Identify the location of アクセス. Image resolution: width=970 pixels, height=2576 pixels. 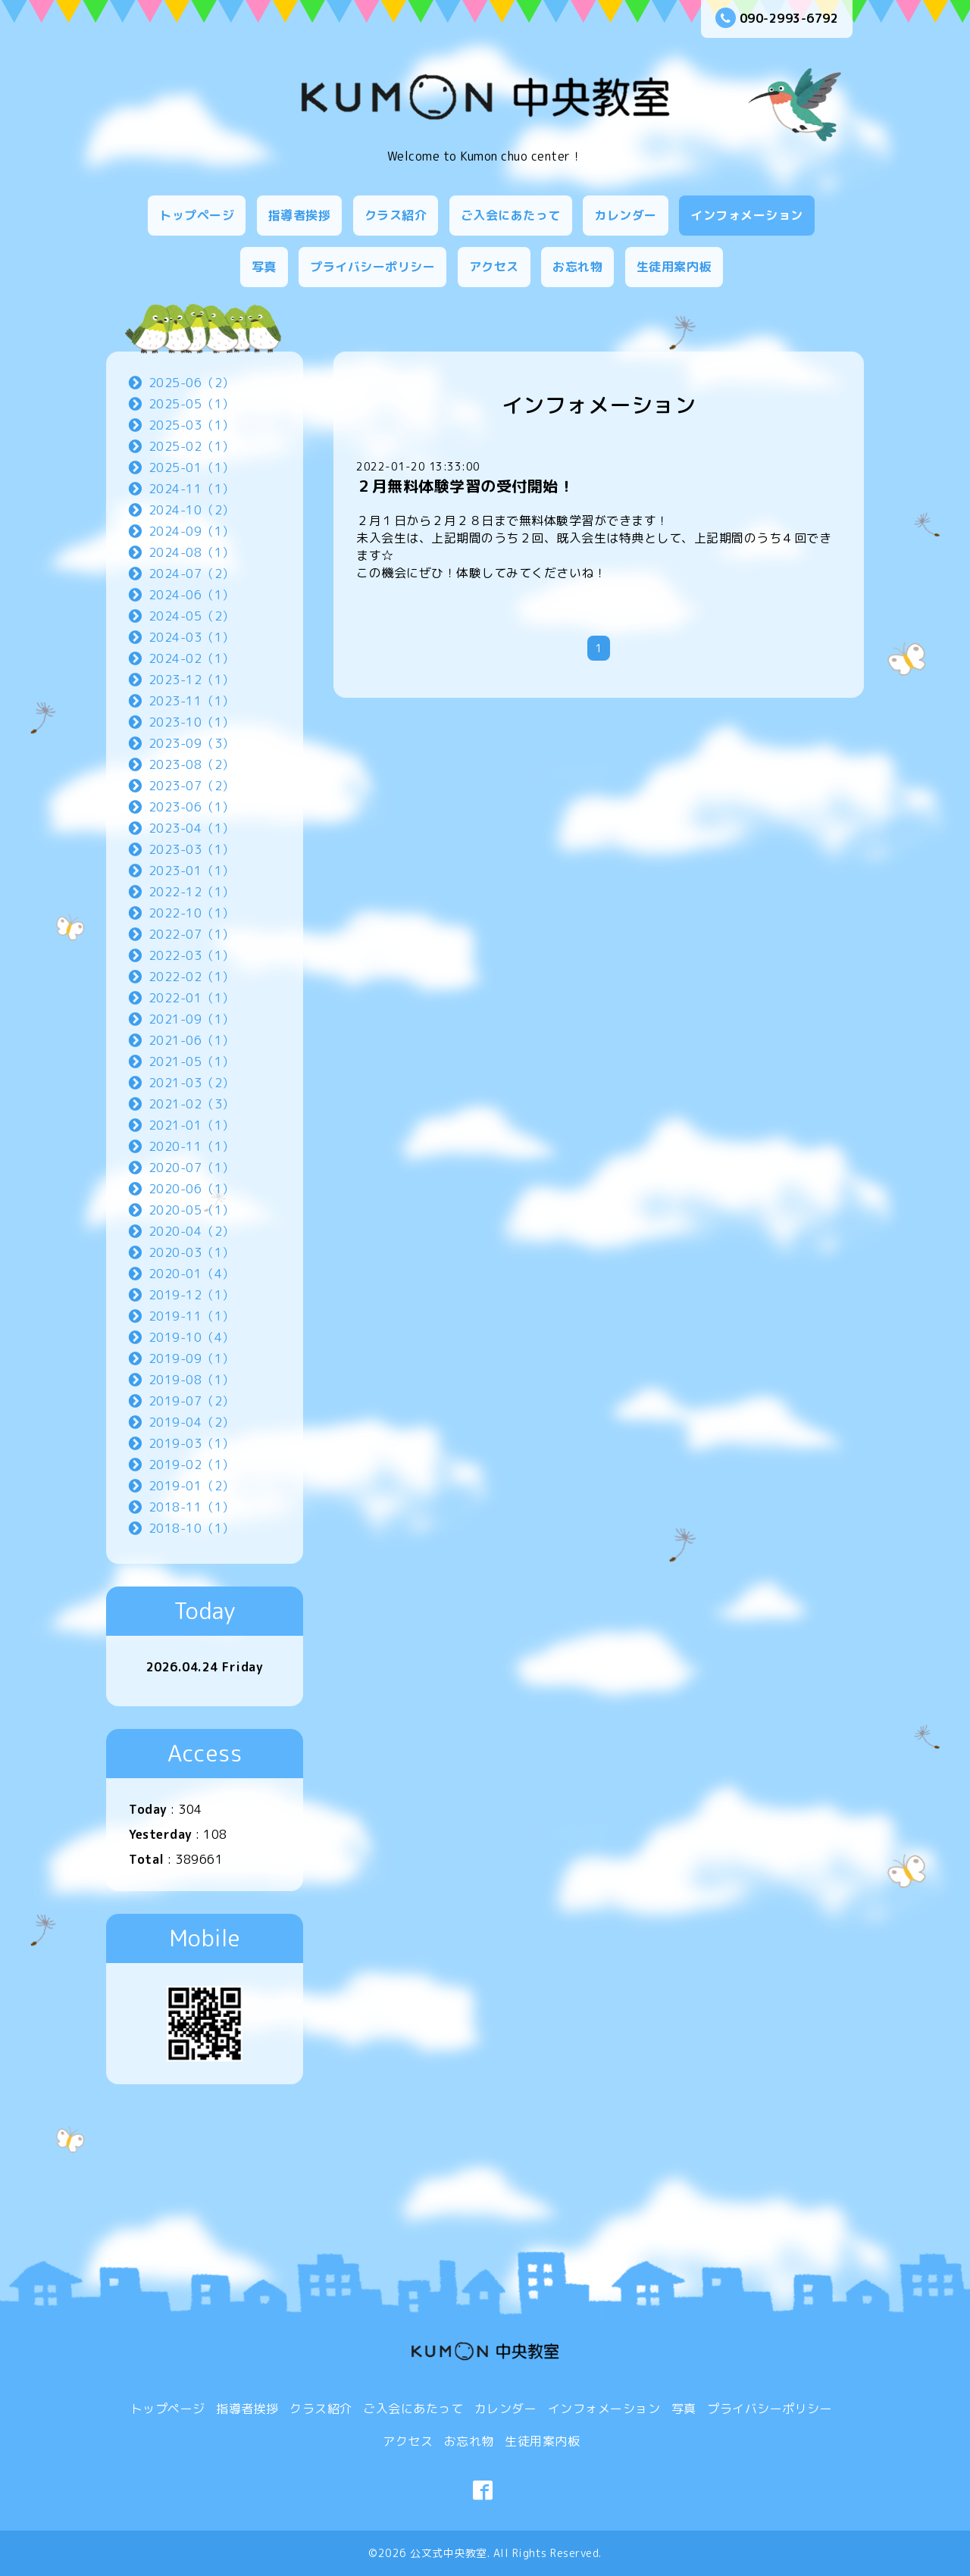
(494, 266).